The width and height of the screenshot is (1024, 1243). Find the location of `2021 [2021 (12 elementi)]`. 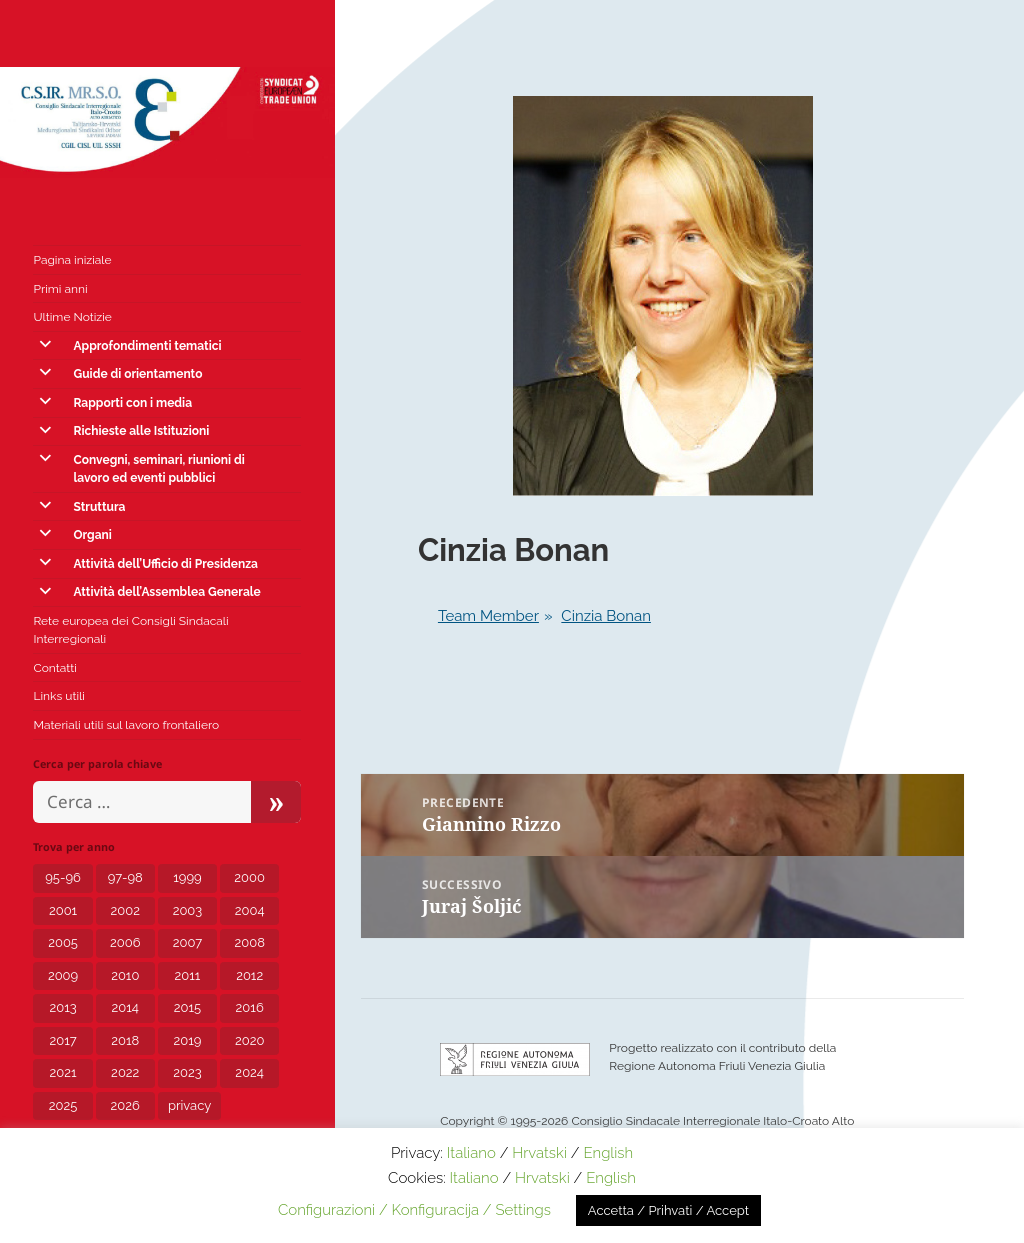

2021 [2021 (12 elementi)] is located at coordinates (63, 1072).